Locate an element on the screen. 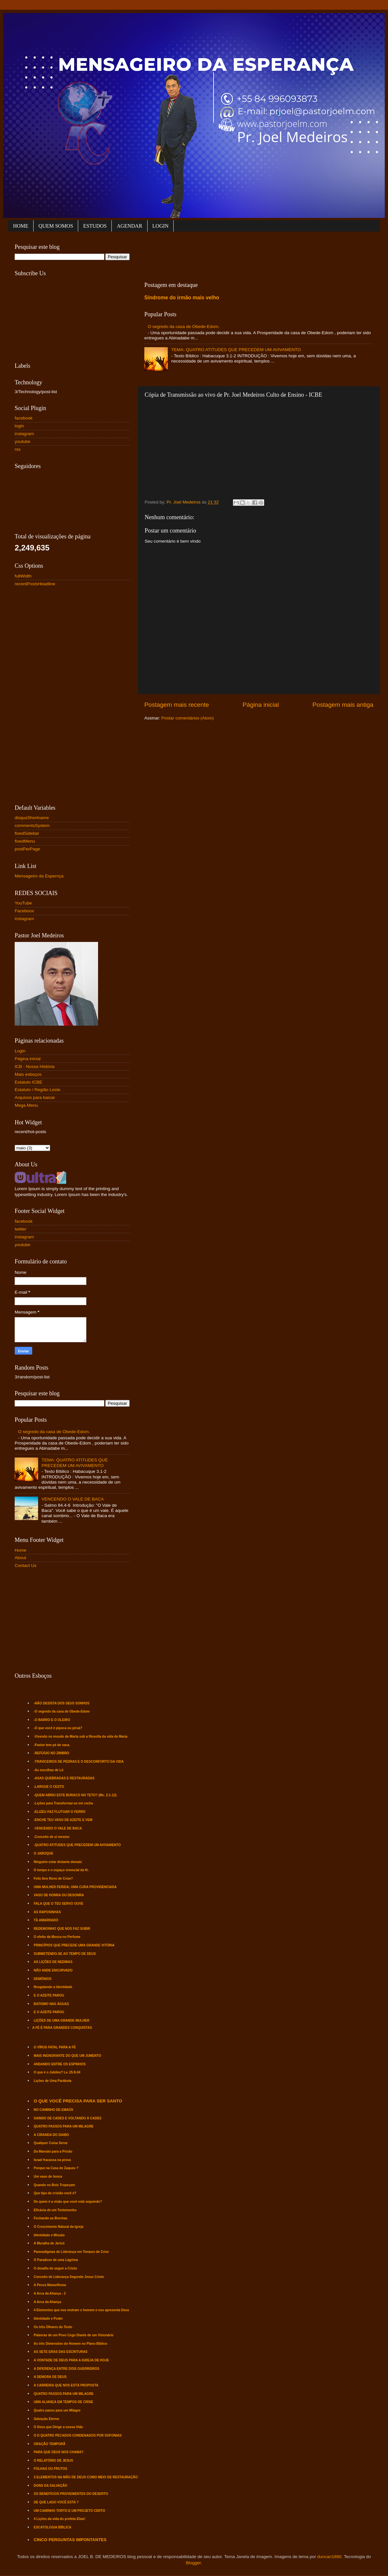 The width and height of the screenshot is (388, 2576). -As escolhas de Ló is located at coordinates (49, 1770).